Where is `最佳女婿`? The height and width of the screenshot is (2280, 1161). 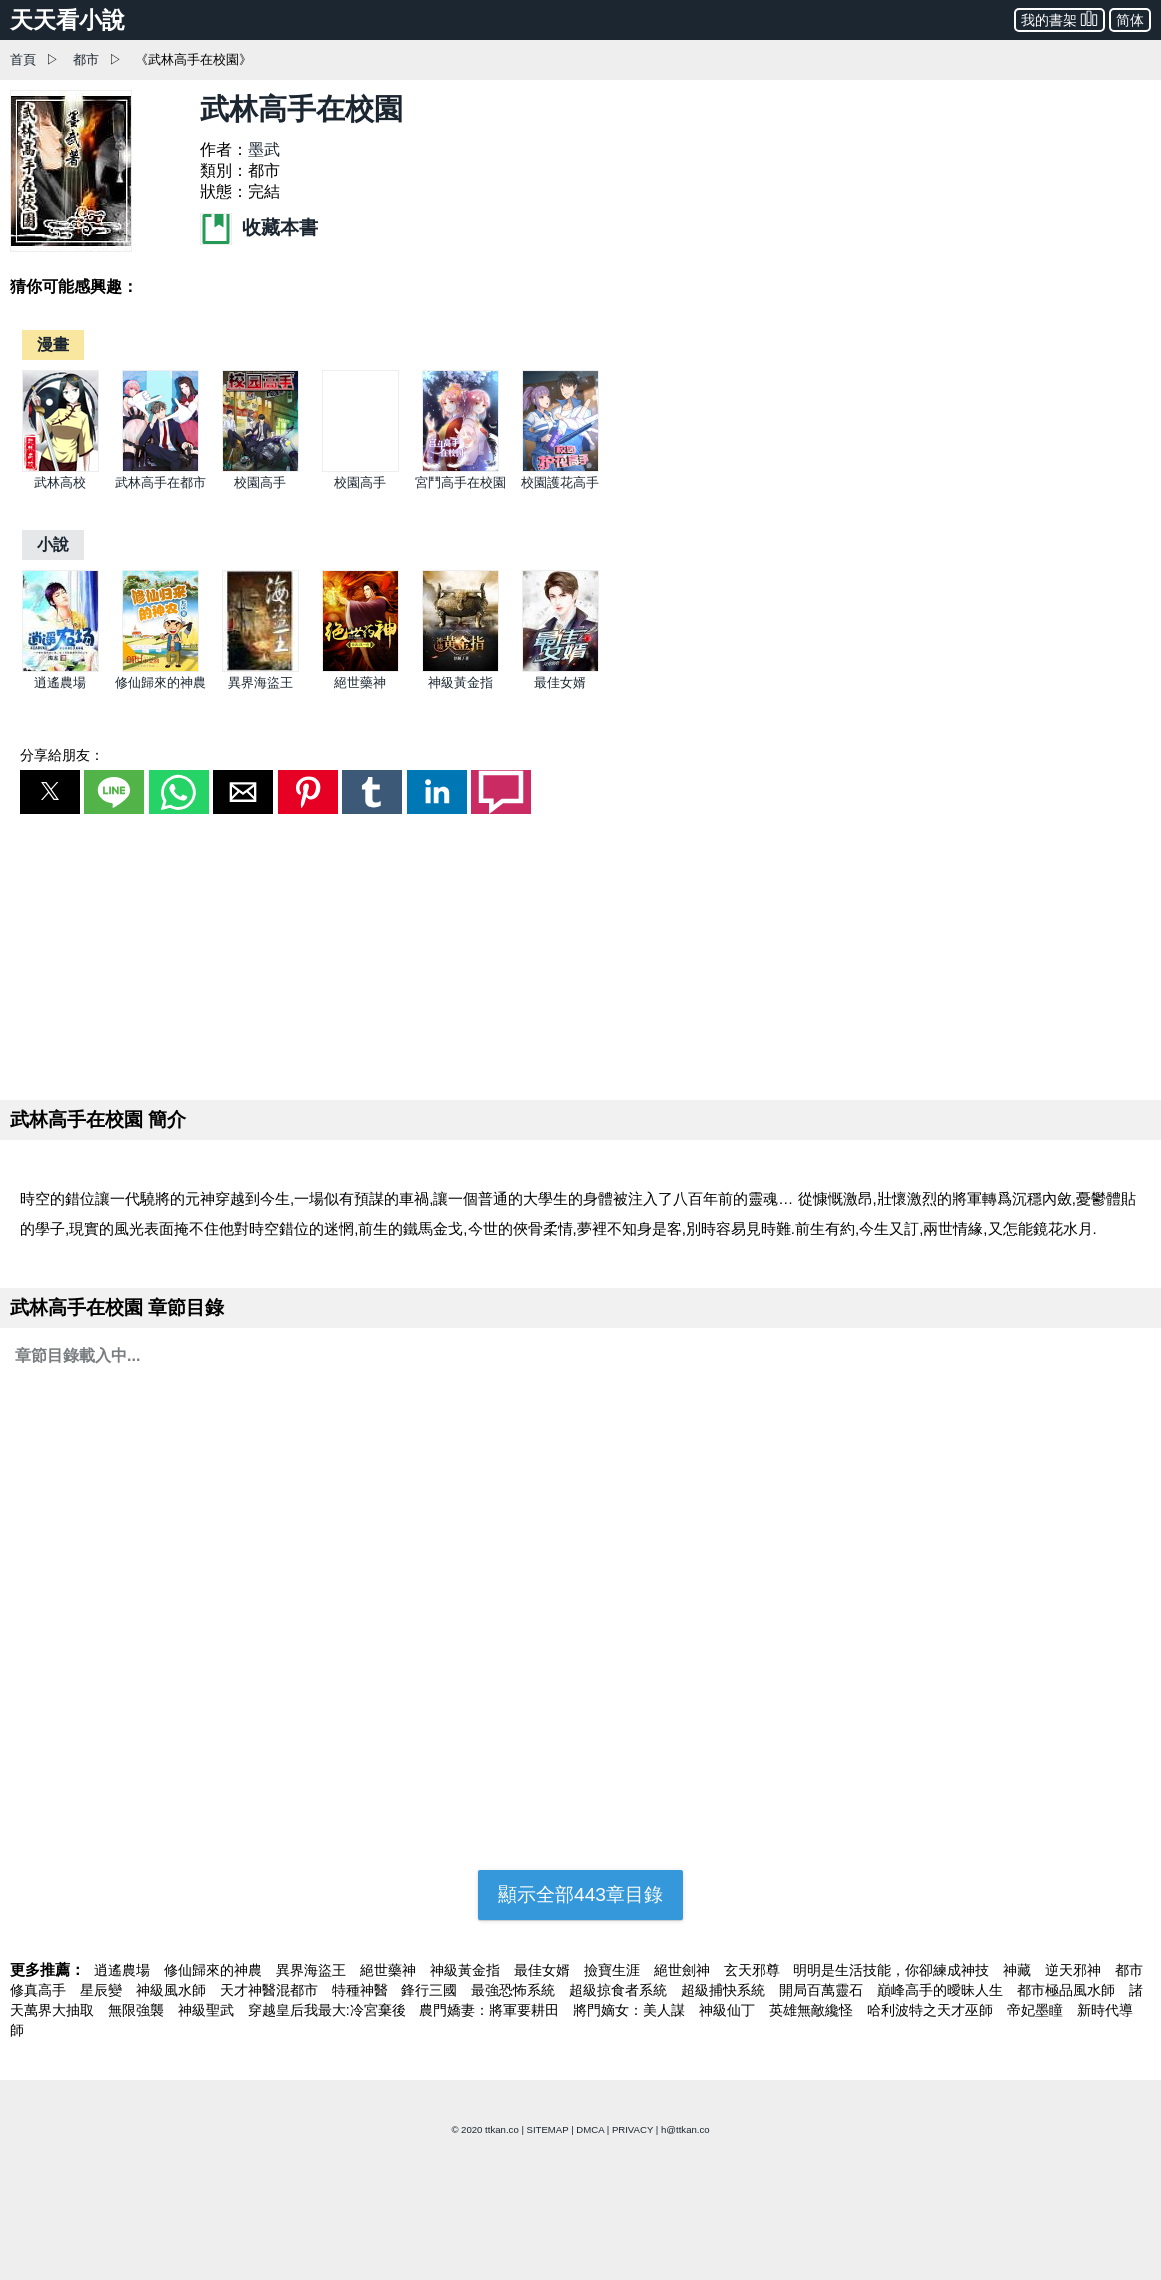 最佳女婿 is located at coordinates (560, 682).